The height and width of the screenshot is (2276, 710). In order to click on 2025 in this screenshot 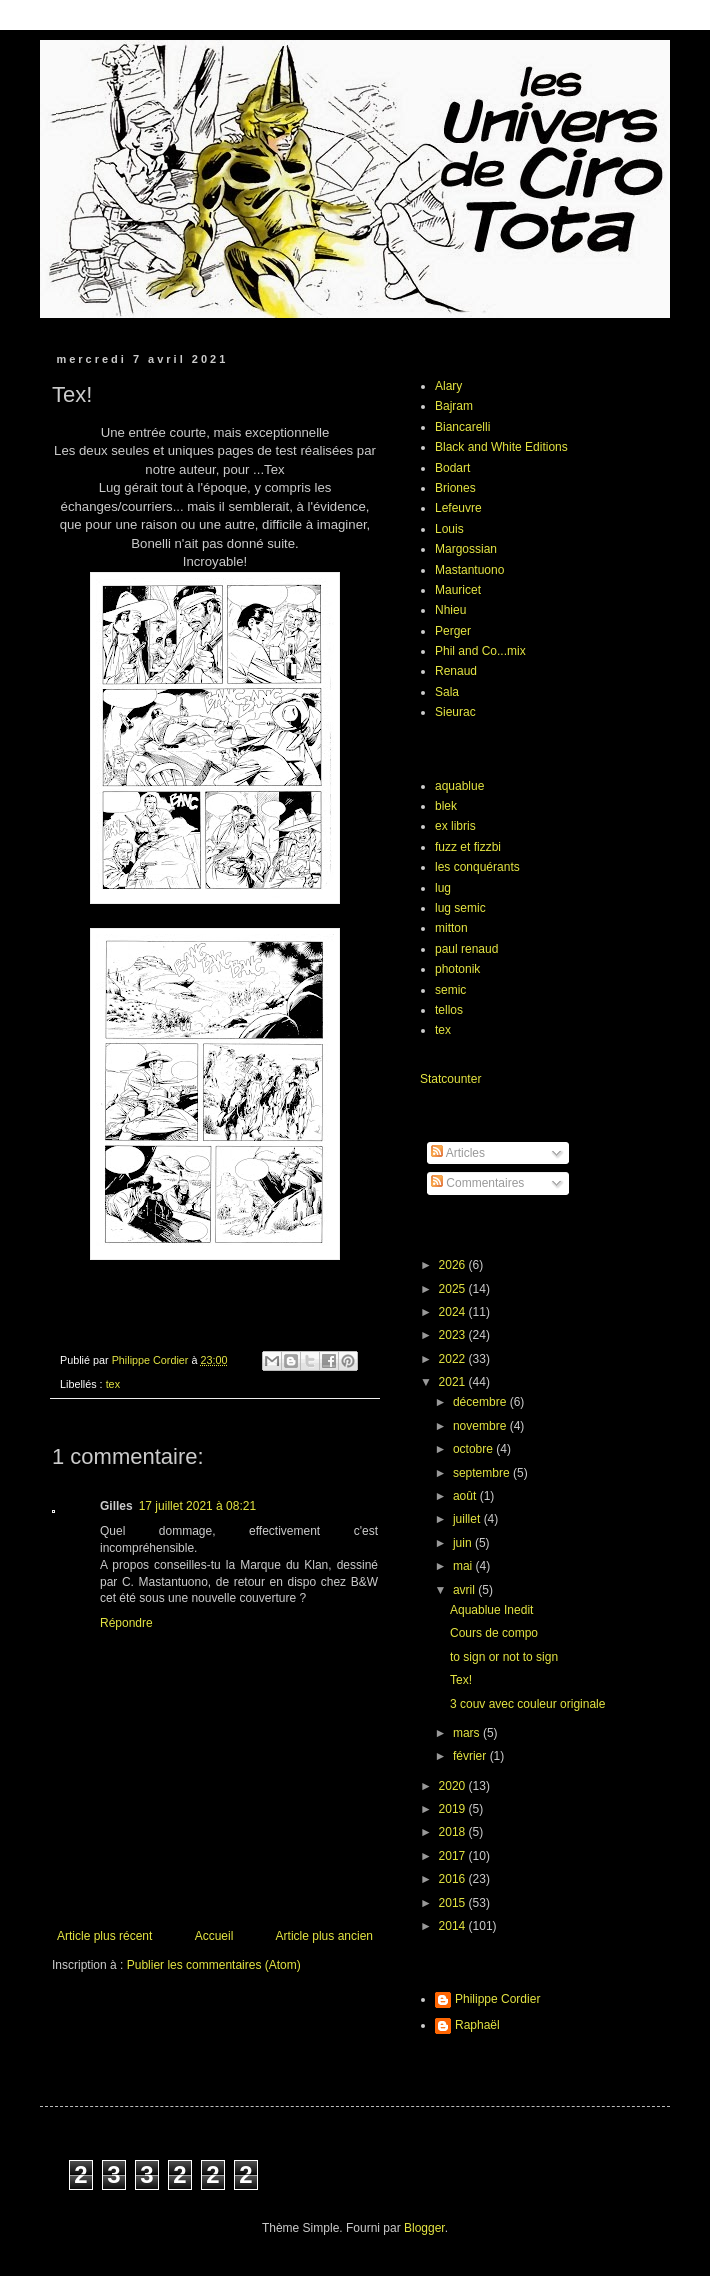, I will do `click(454, 1289)`.